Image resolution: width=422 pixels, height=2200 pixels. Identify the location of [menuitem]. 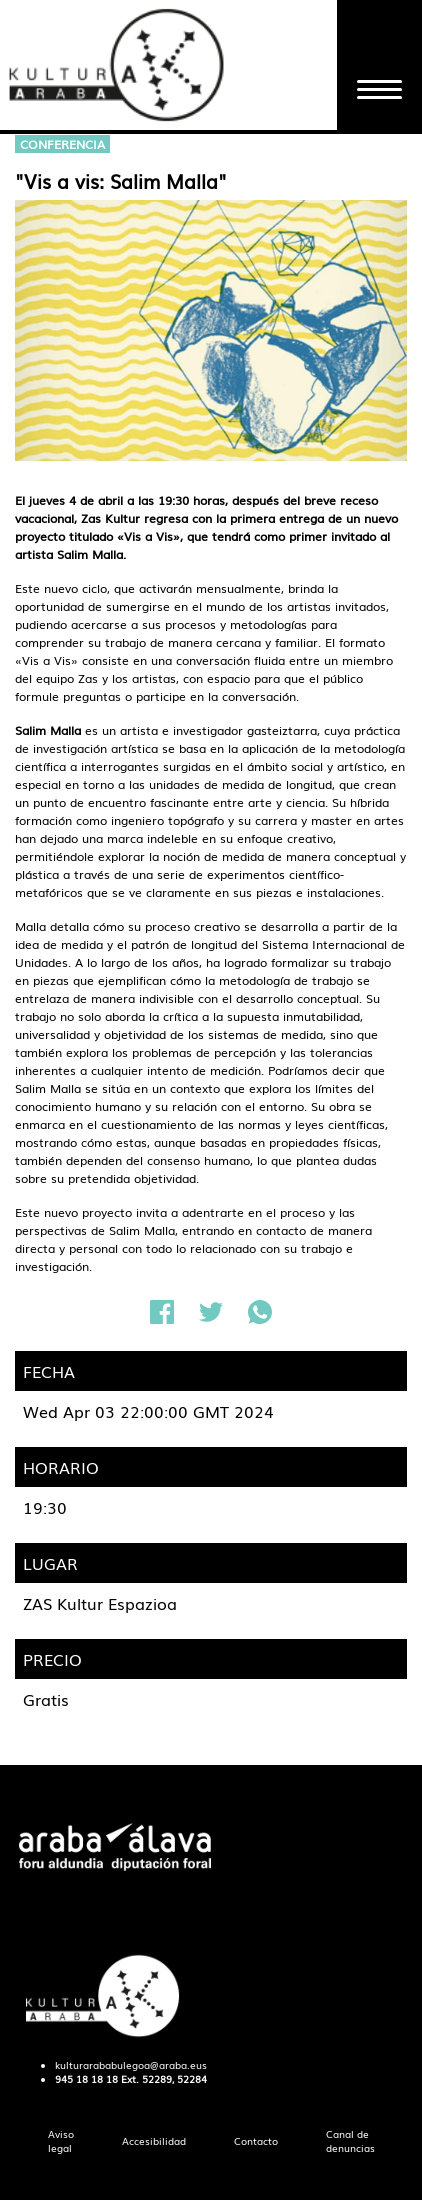
(61, 2141).